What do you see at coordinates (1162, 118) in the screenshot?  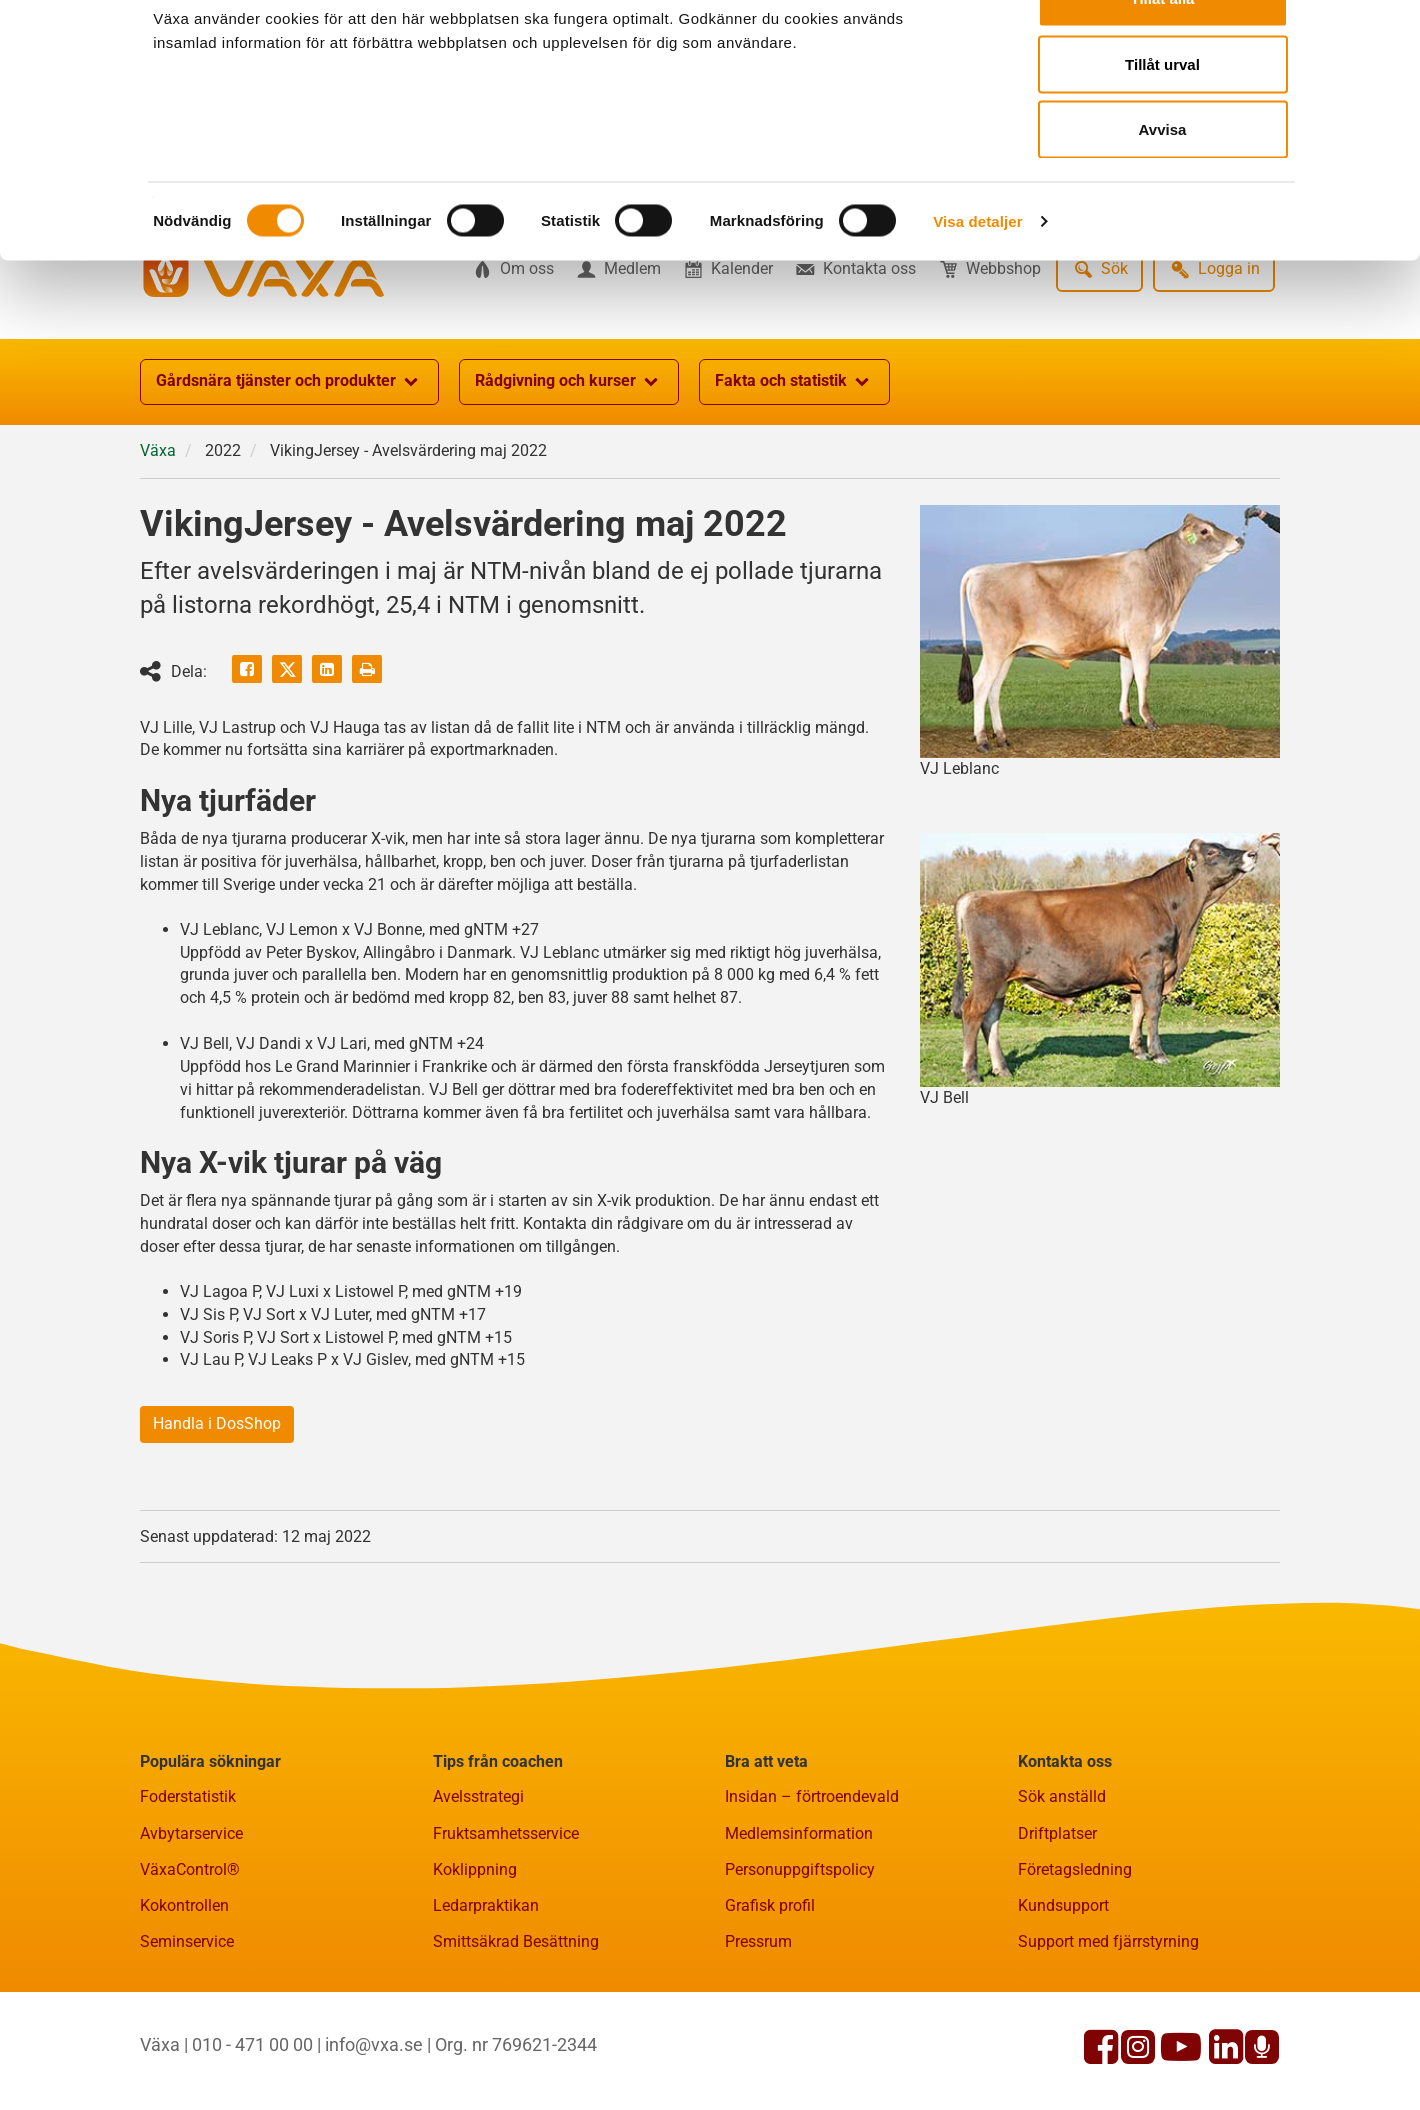 I see `Tillåt urval` at bounding box center [1162, 118].